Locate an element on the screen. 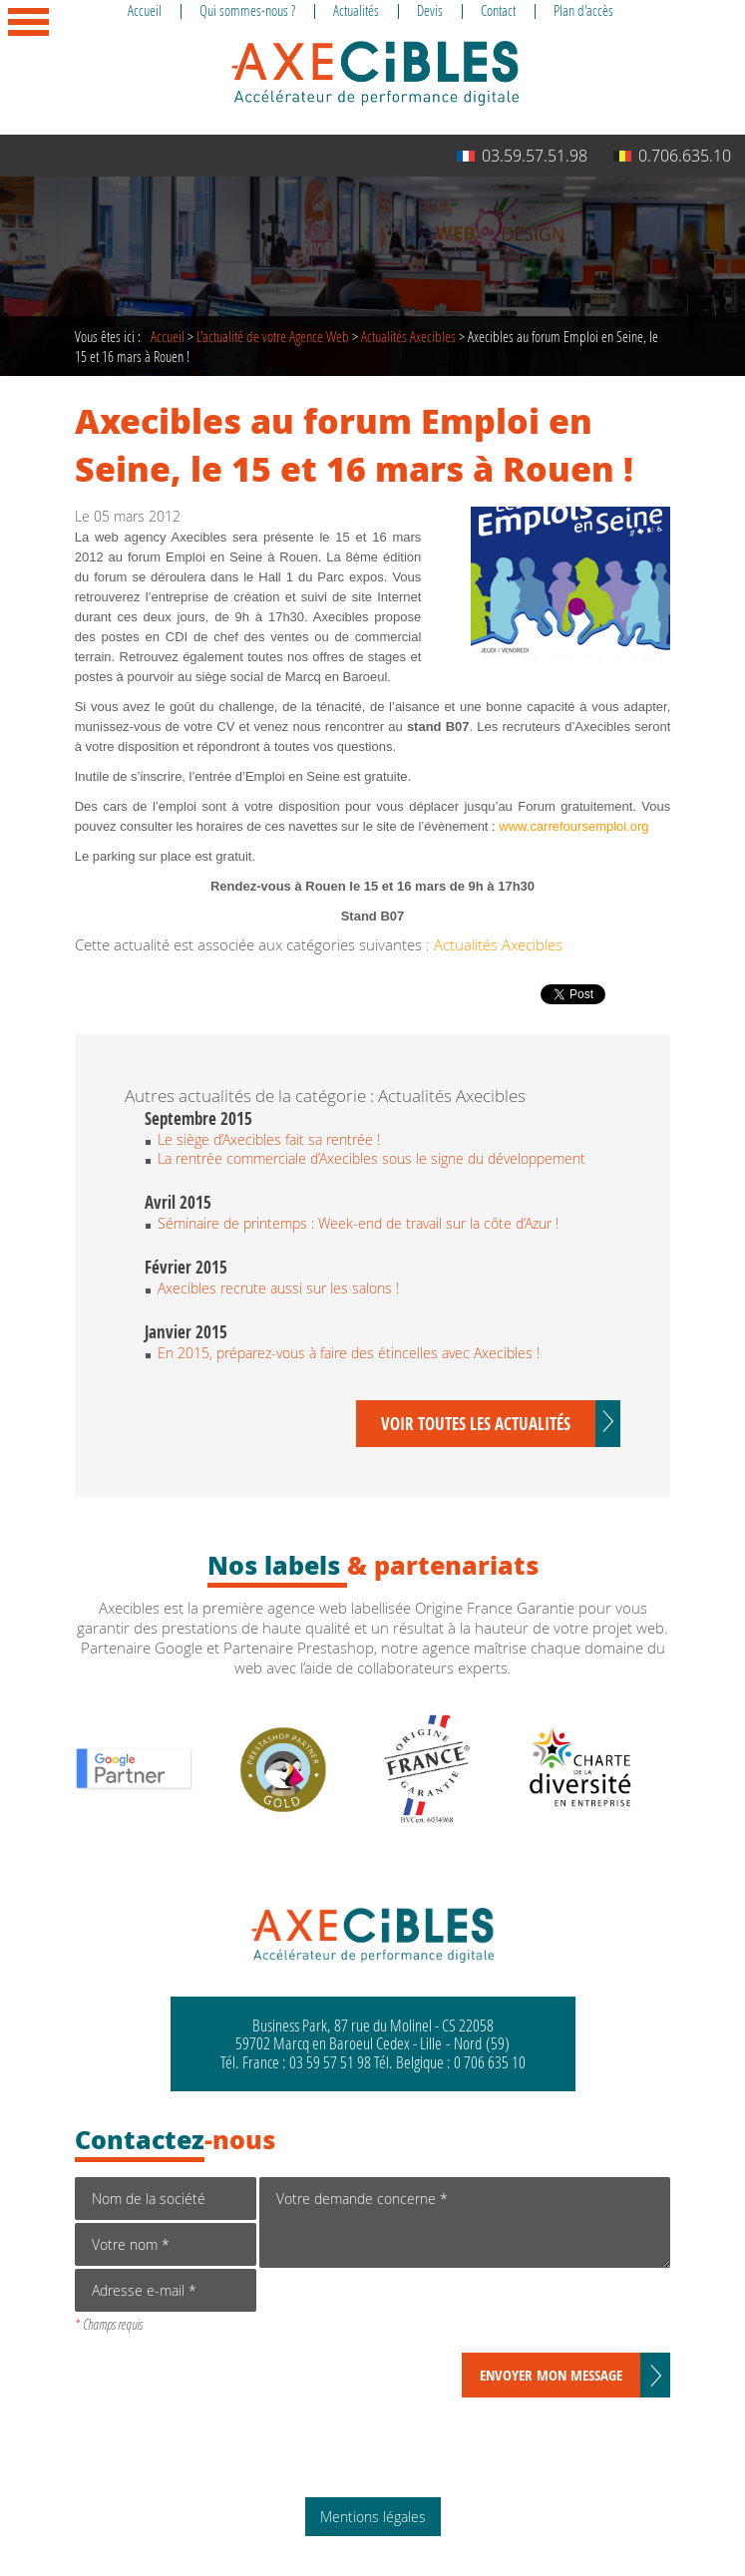 Image resolution: width=745 pixels, height=2576 pixels. de votre Agence Web is located at coordinates (272, 336).